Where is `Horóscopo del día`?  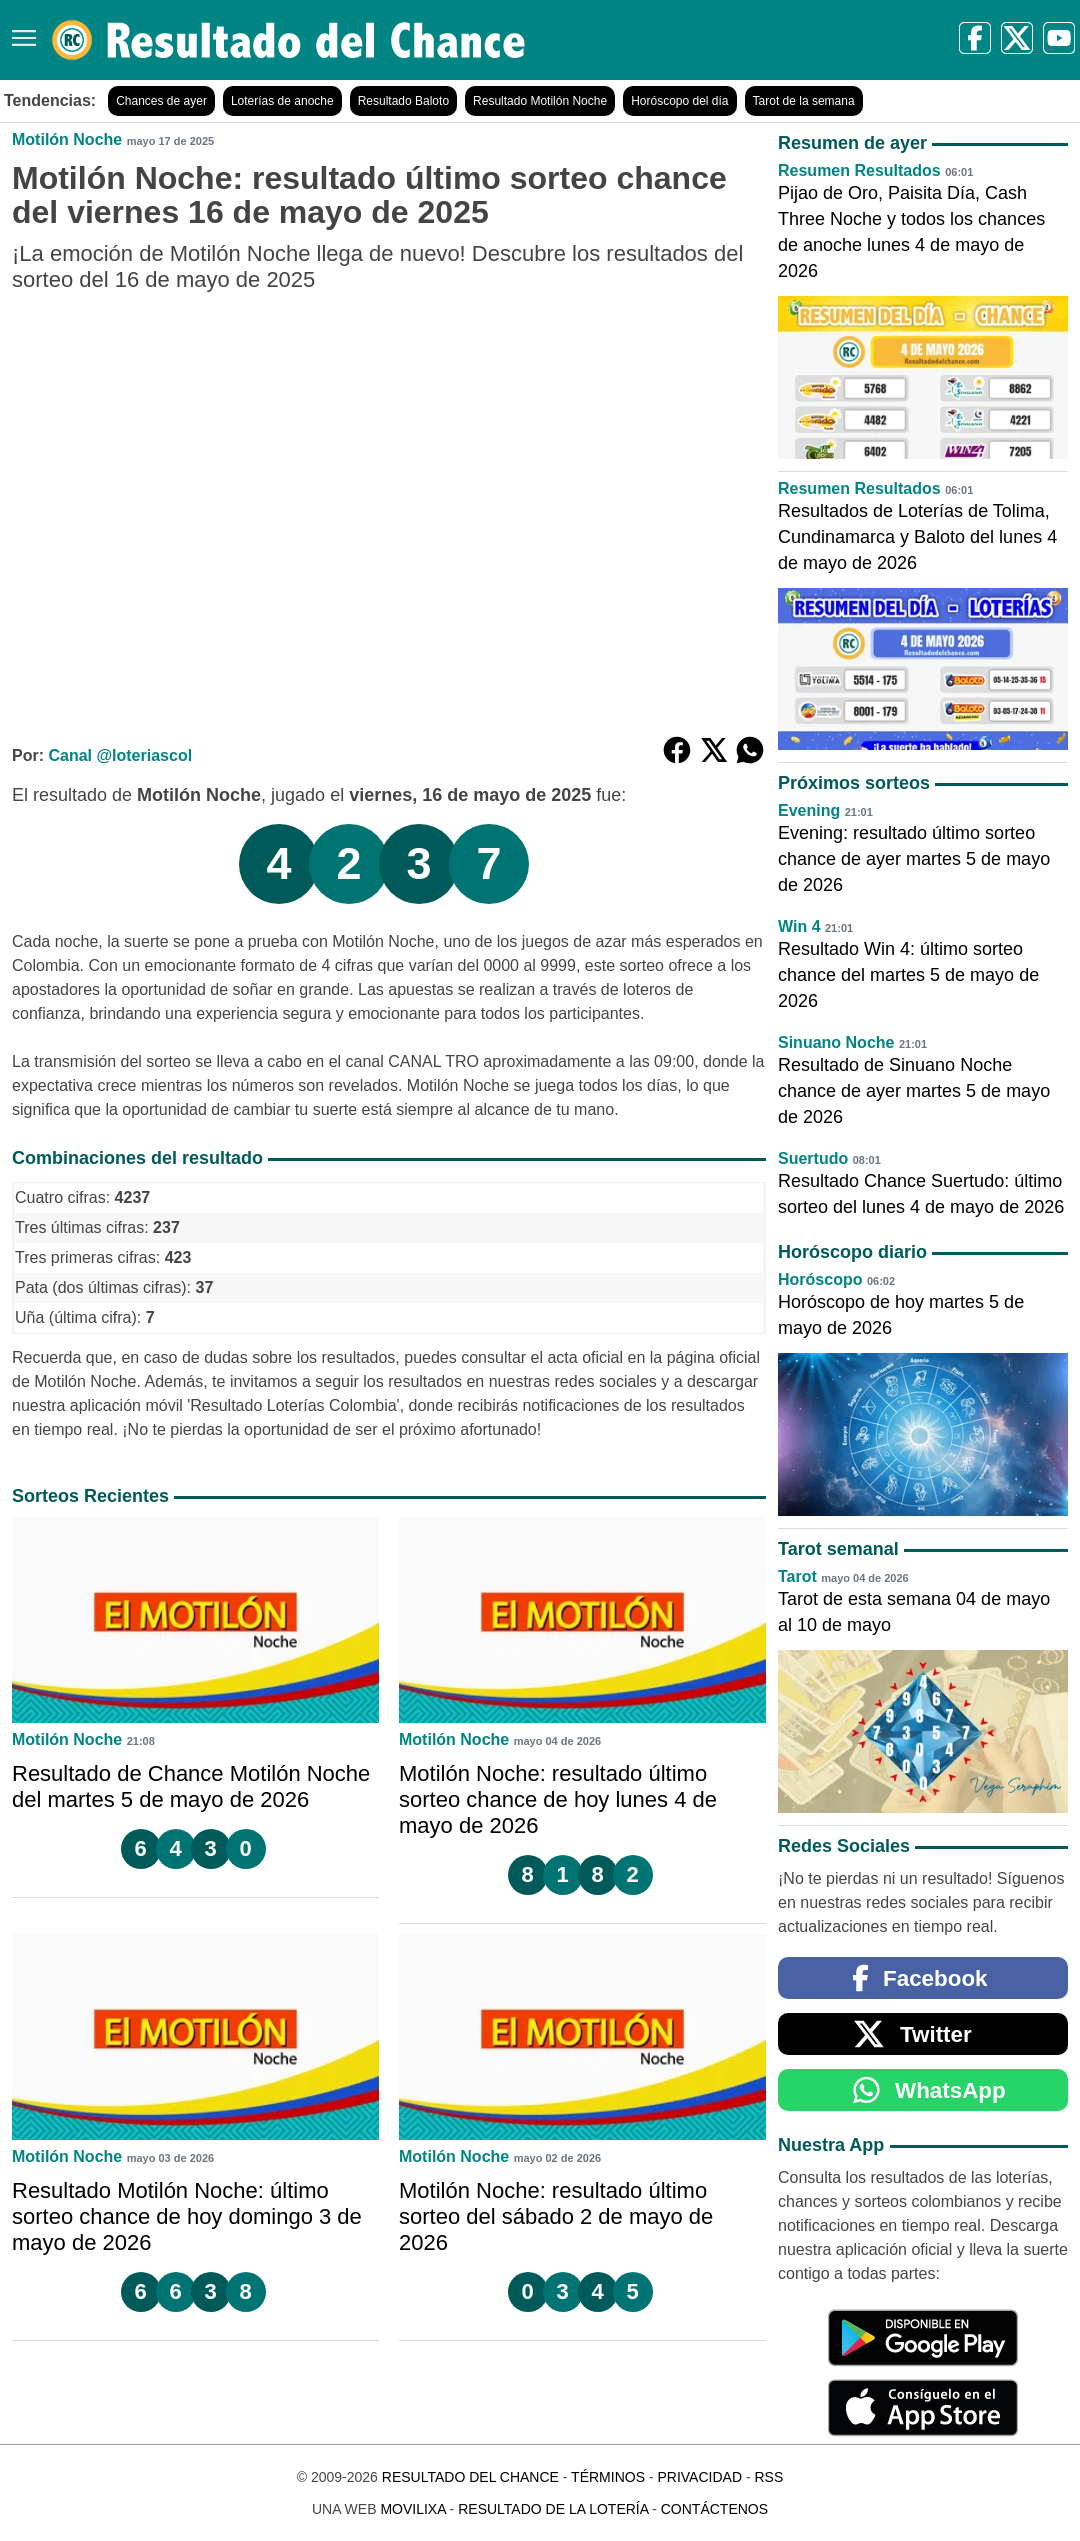 Horóscopo del día is located at coordinates (679, 101).